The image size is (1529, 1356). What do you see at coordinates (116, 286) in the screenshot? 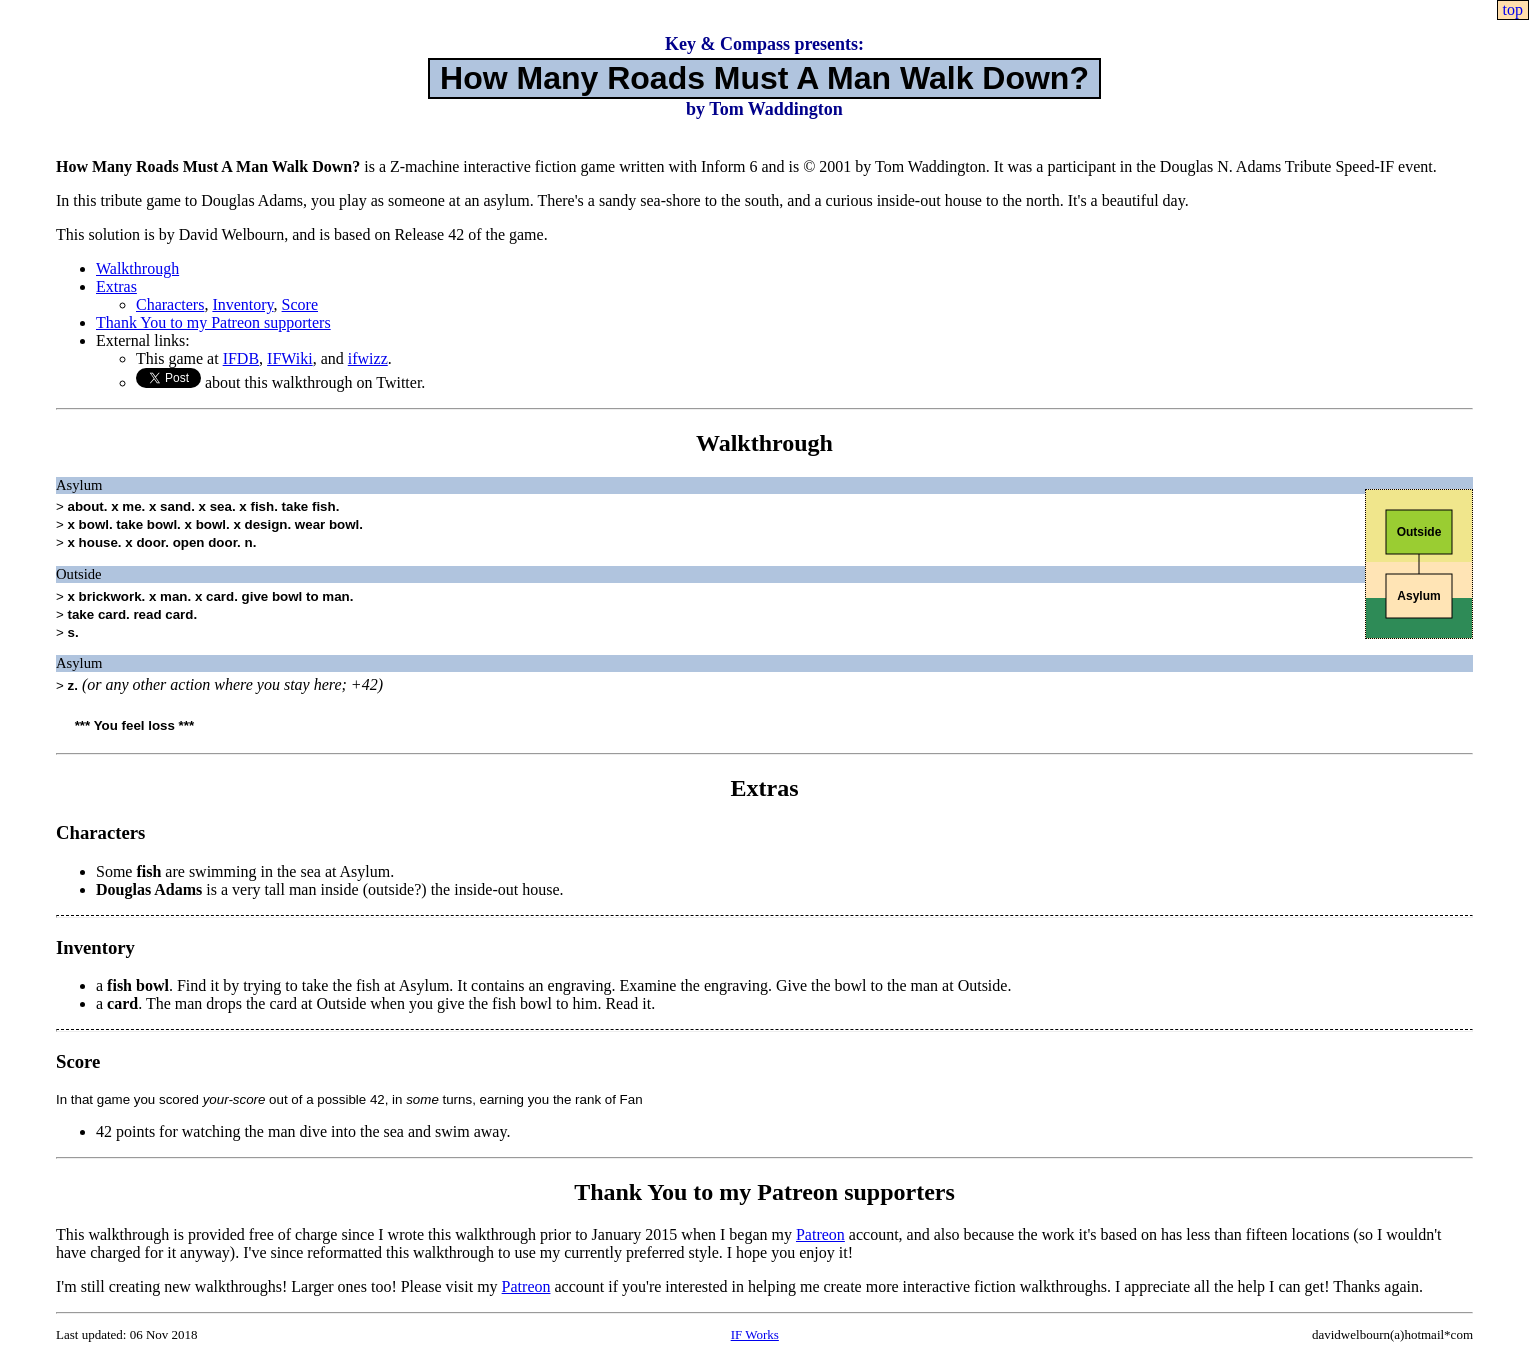
I see `Extras` at bounding box center [116, 286].